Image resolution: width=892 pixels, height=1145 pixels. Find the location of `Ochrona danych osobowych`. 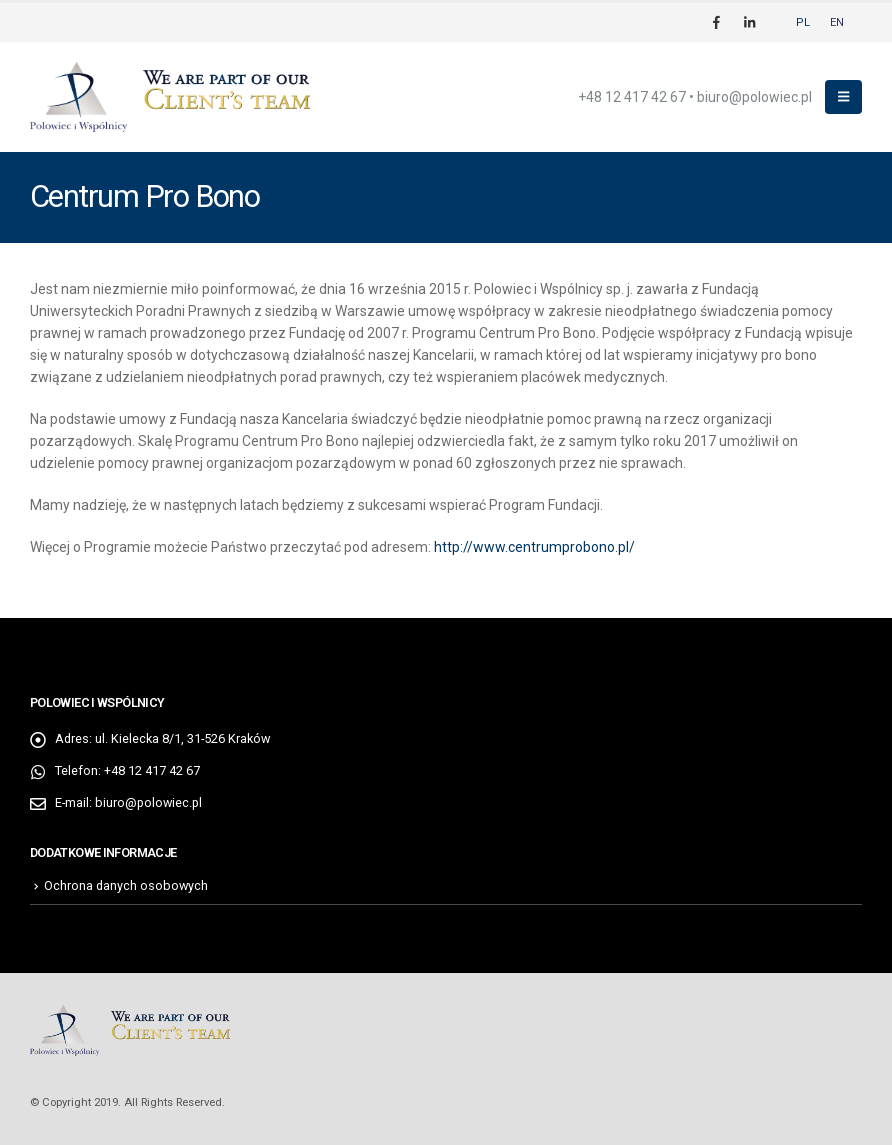

Ochrona danych osobowych is located at coordinates (126, 885).